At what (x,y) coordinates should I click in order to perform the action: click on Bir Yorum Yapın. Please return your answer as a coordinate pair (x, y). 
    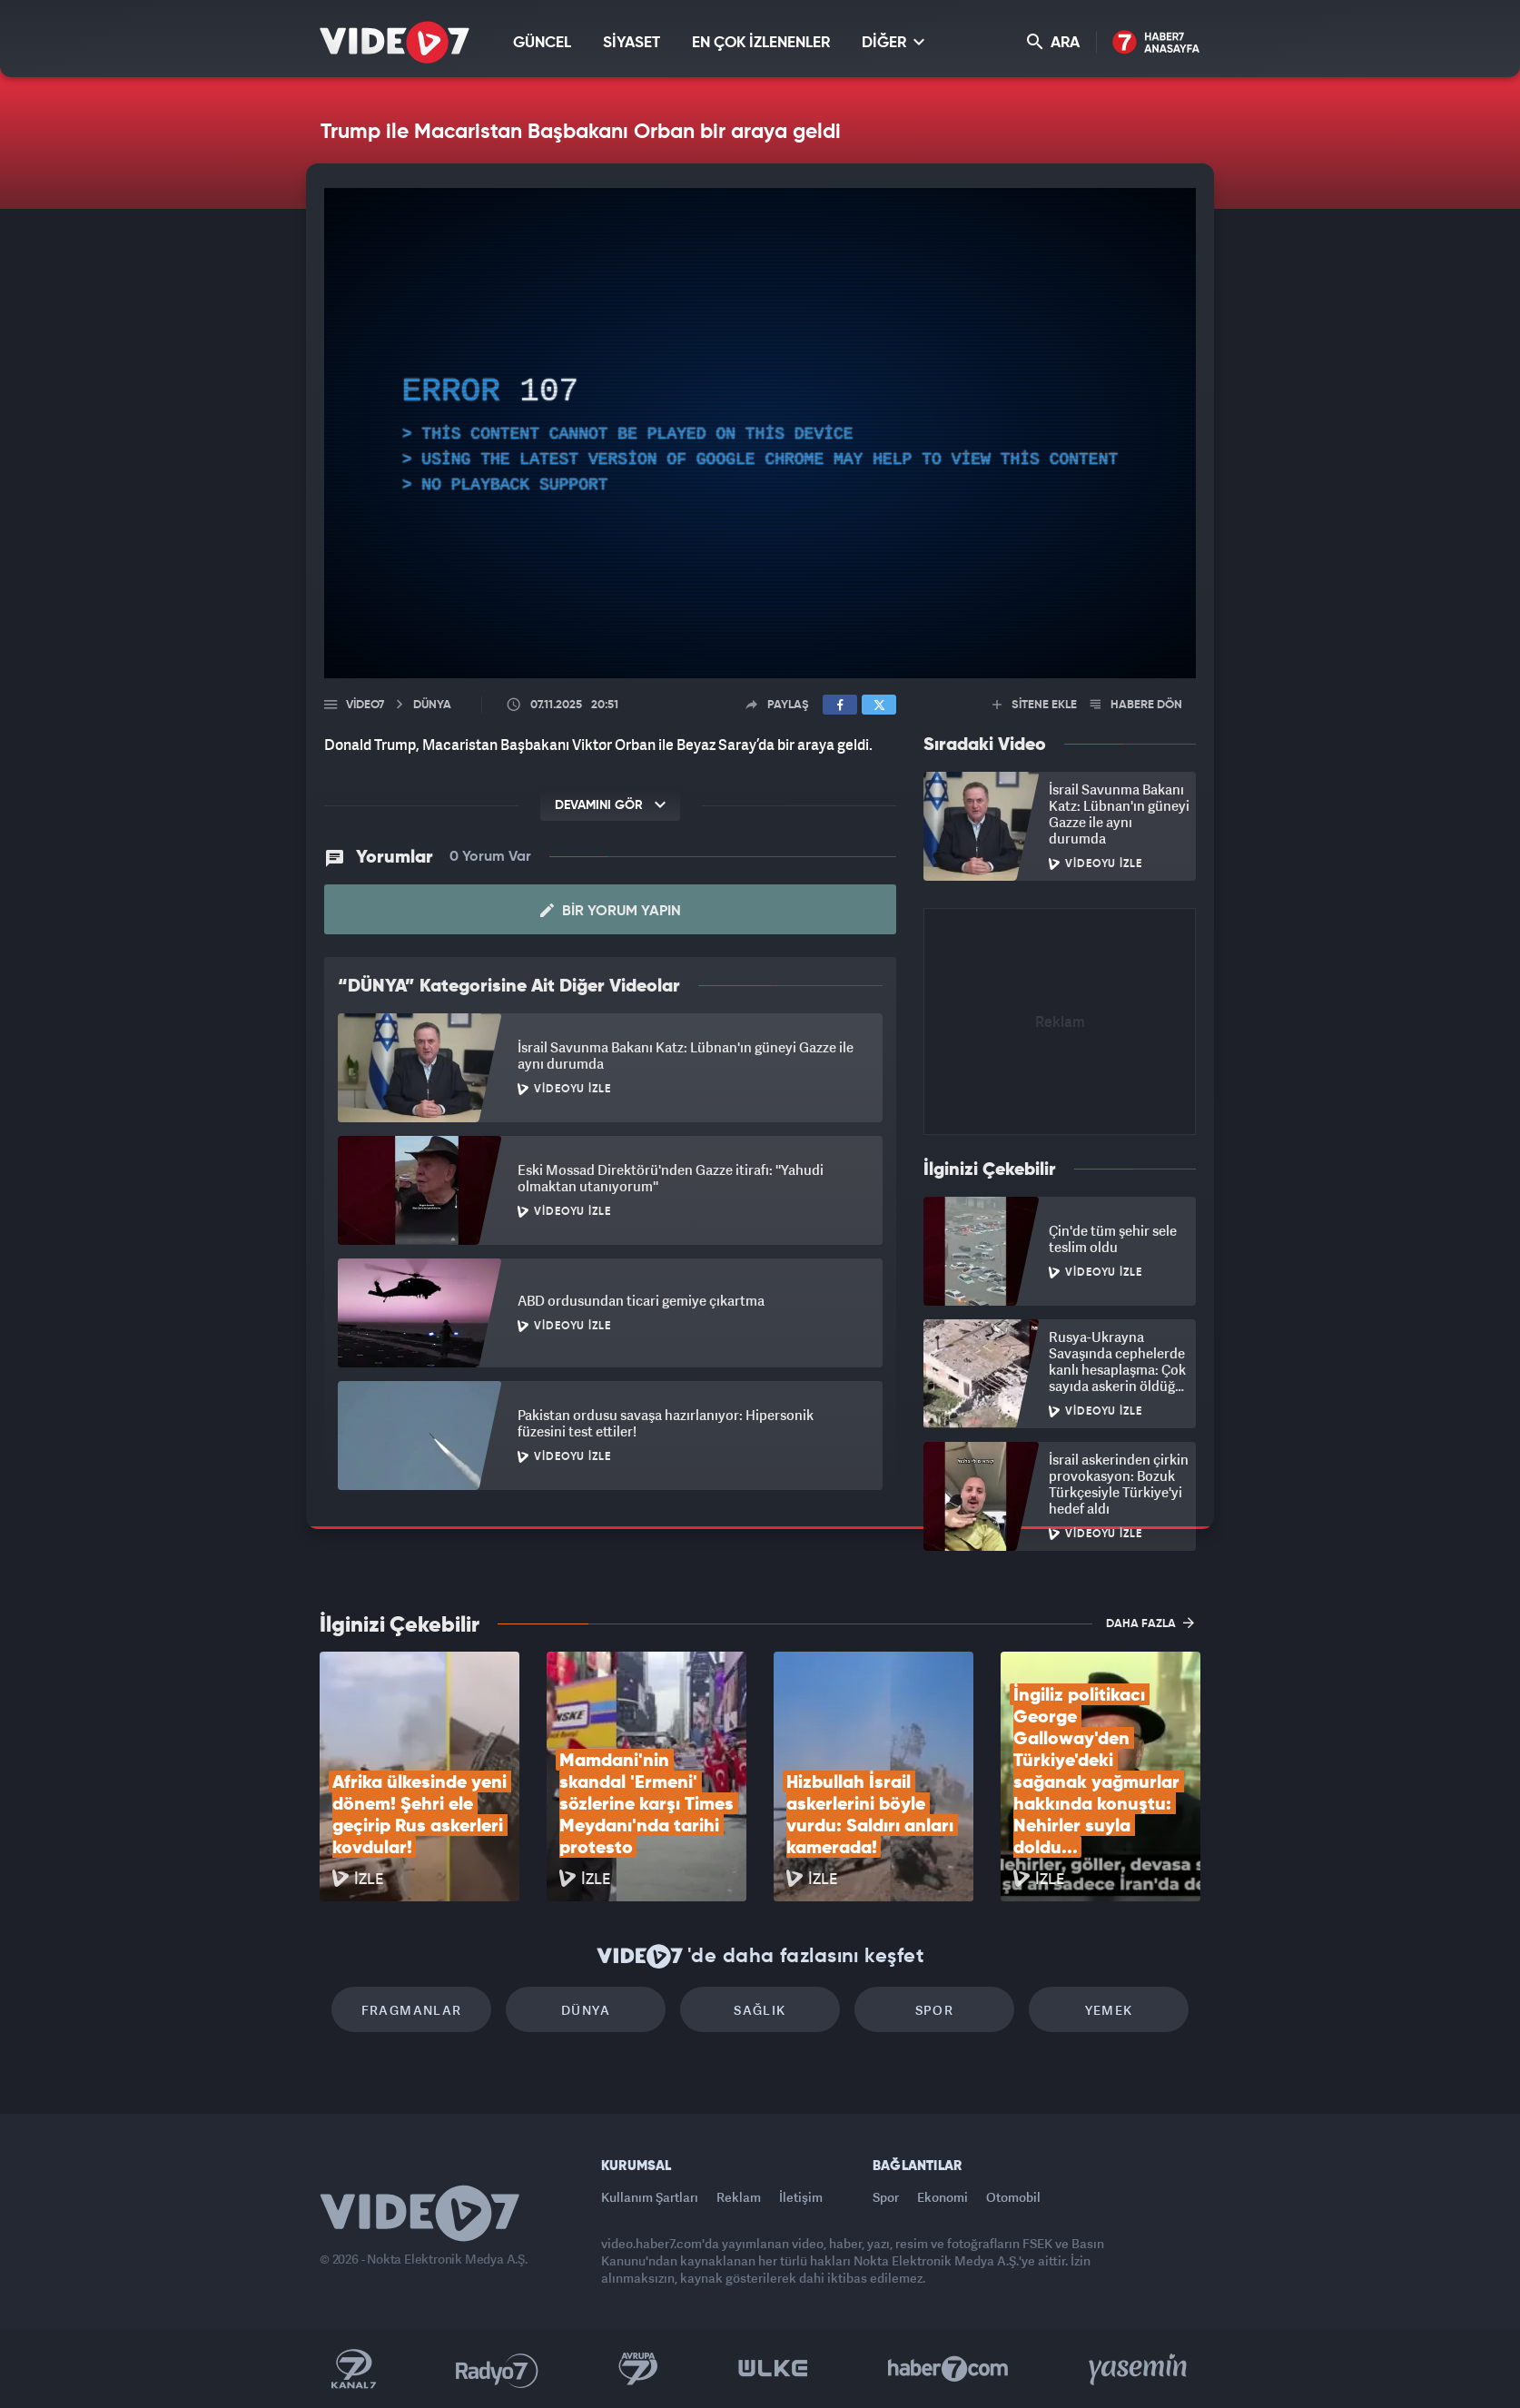
    Looking at the image, I should click on (610, 911).